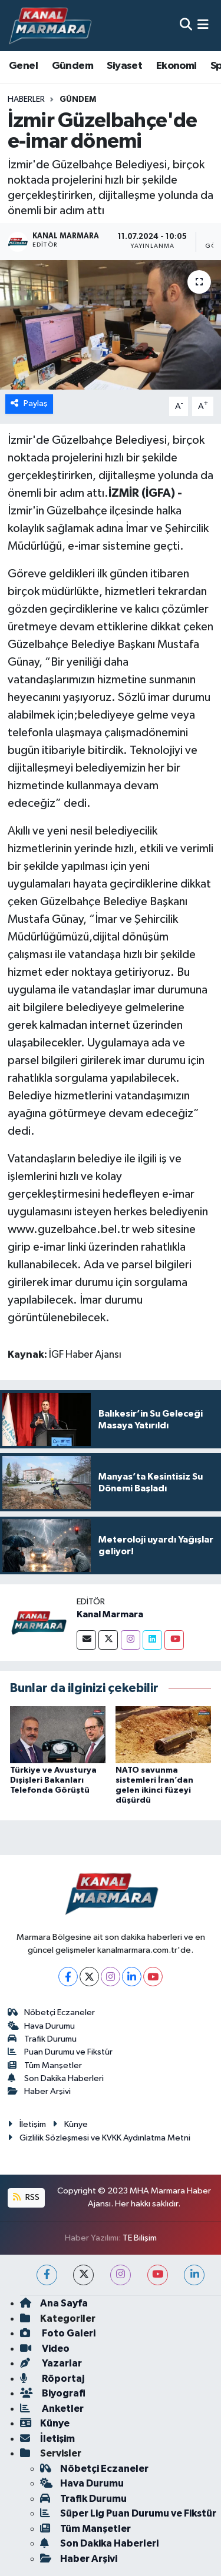 The image size is (221, 2576). I want to click on Kanal Marmara, so click(110, 1614).